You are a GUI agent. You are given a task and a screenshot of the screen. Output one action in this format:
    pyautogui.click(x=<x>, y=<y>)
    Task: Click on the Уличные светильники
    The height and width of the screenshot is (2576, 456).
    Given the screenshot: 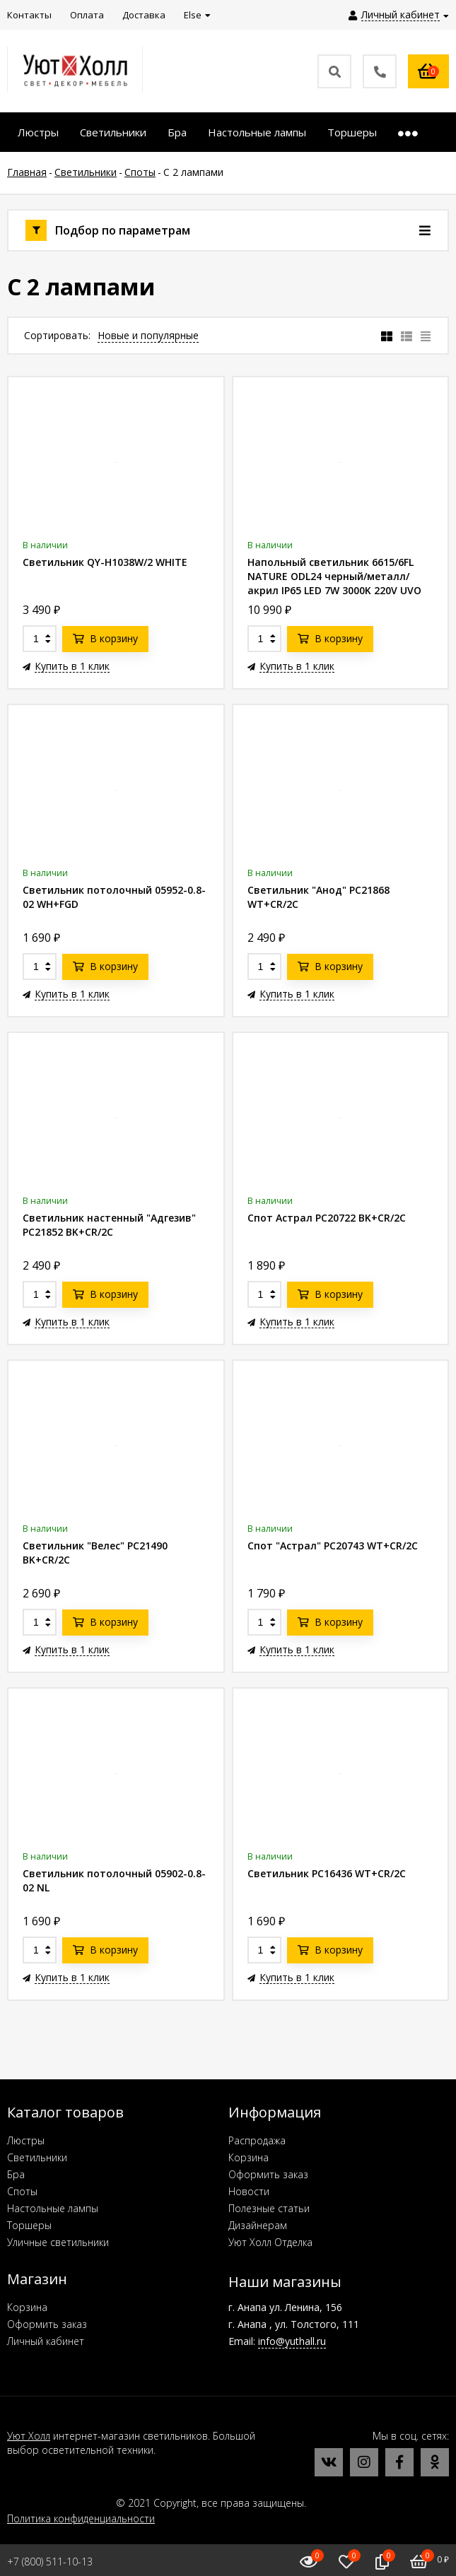 What is the action you would take?
    pyautogui.click(x=58, y=2242)
    